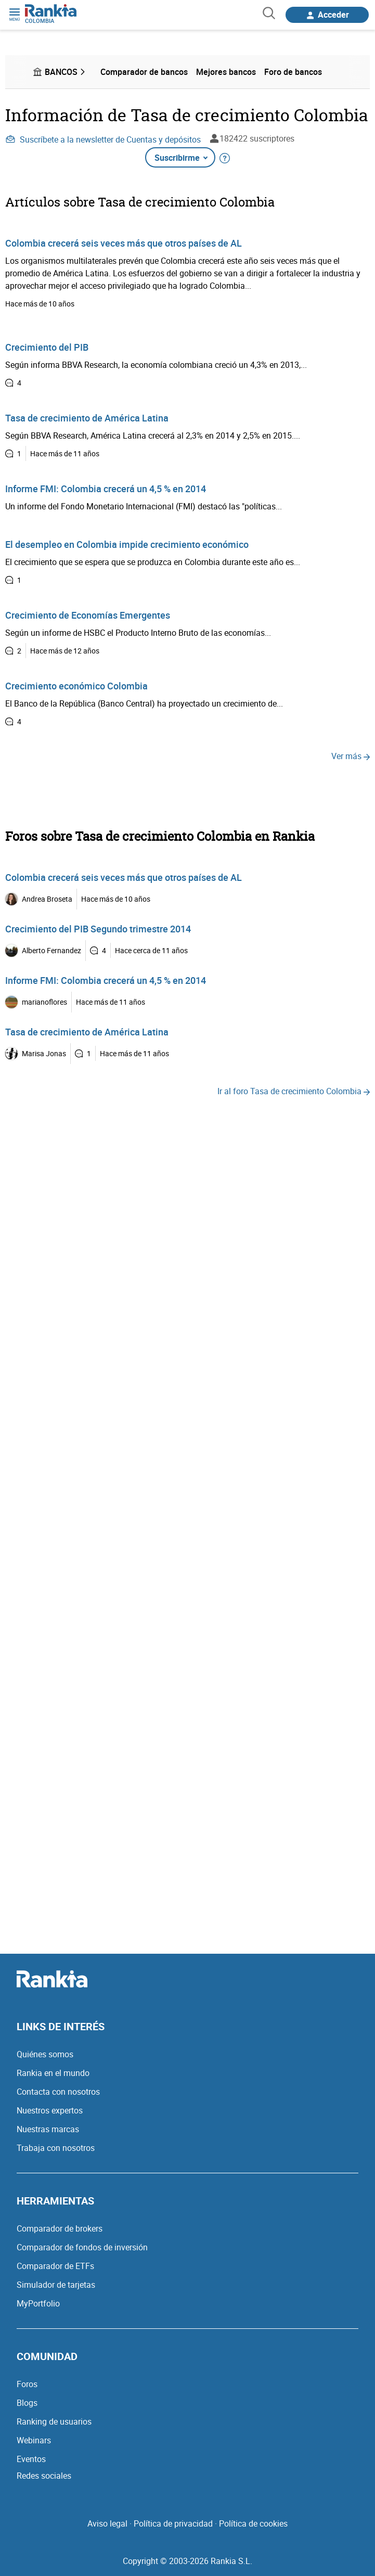 The width and height of the screenshot is (375, 2576). What do you see at coordinates (34, 2440) in the screenshot?
I see `Webinars` at bounding box center [34, 2440].